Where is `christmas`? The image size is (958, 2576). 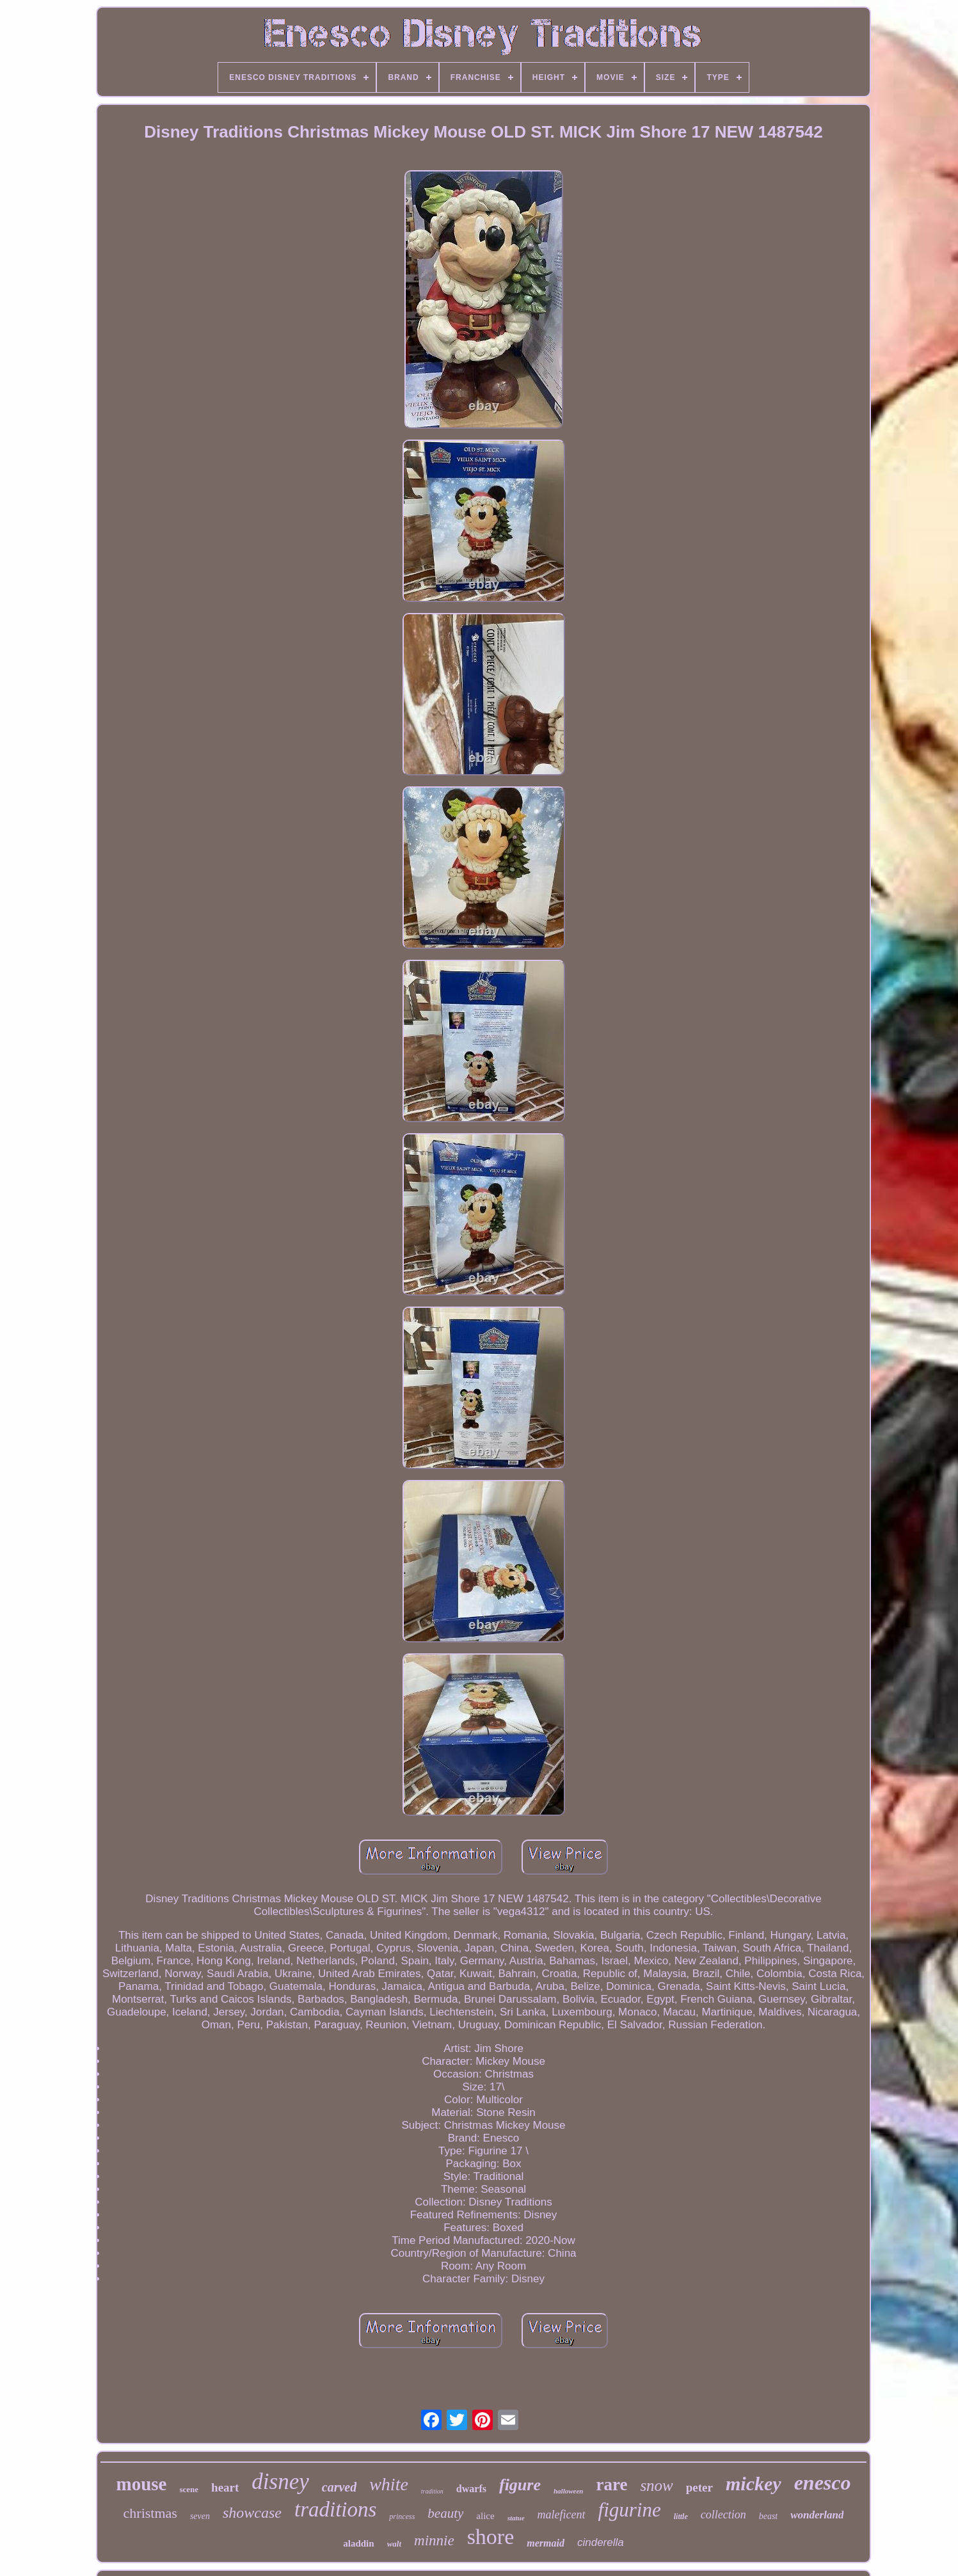 christmas is located at coordinates (150, 2513).